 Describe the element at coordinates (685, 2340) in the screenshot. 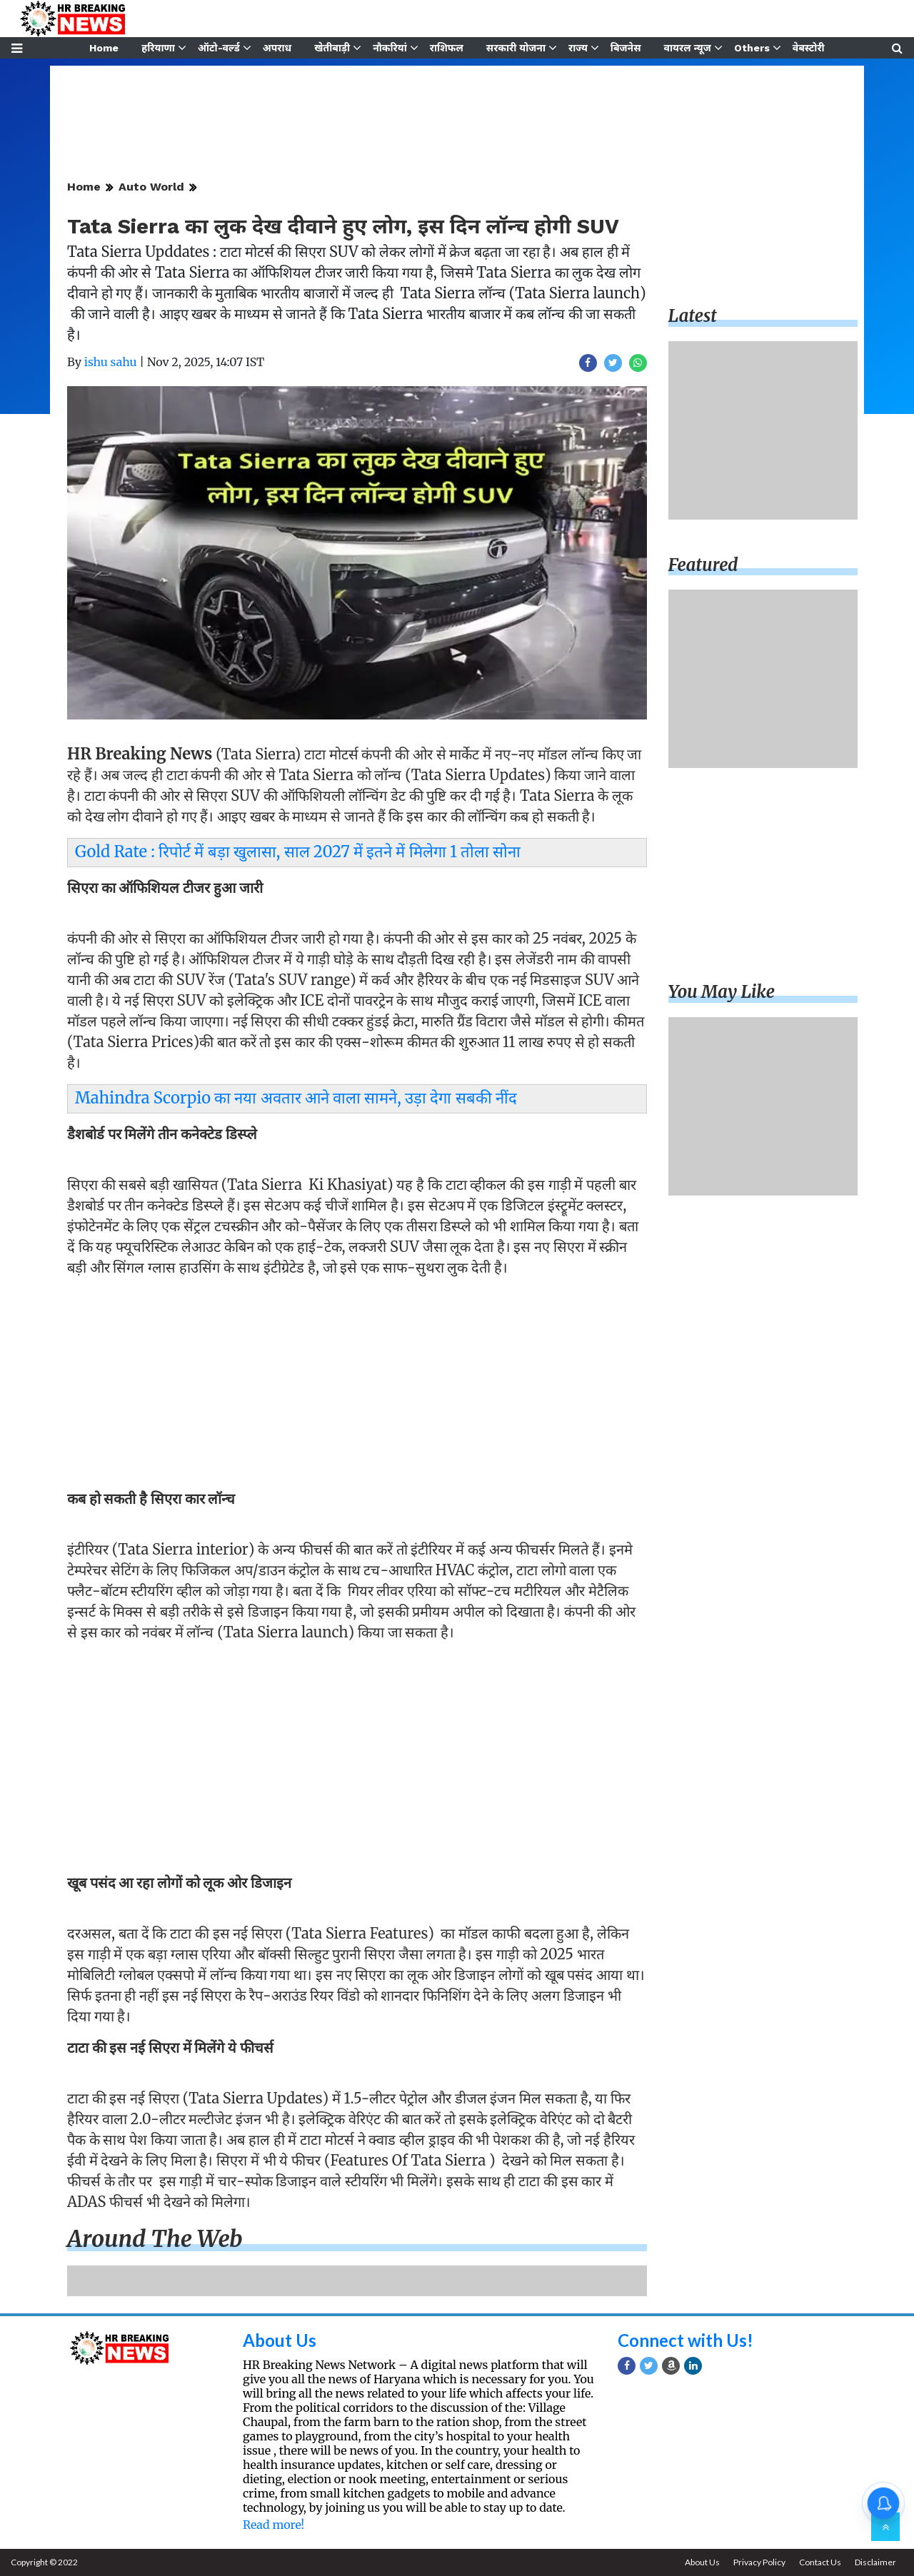

I see `Connect with Us!` at that location.